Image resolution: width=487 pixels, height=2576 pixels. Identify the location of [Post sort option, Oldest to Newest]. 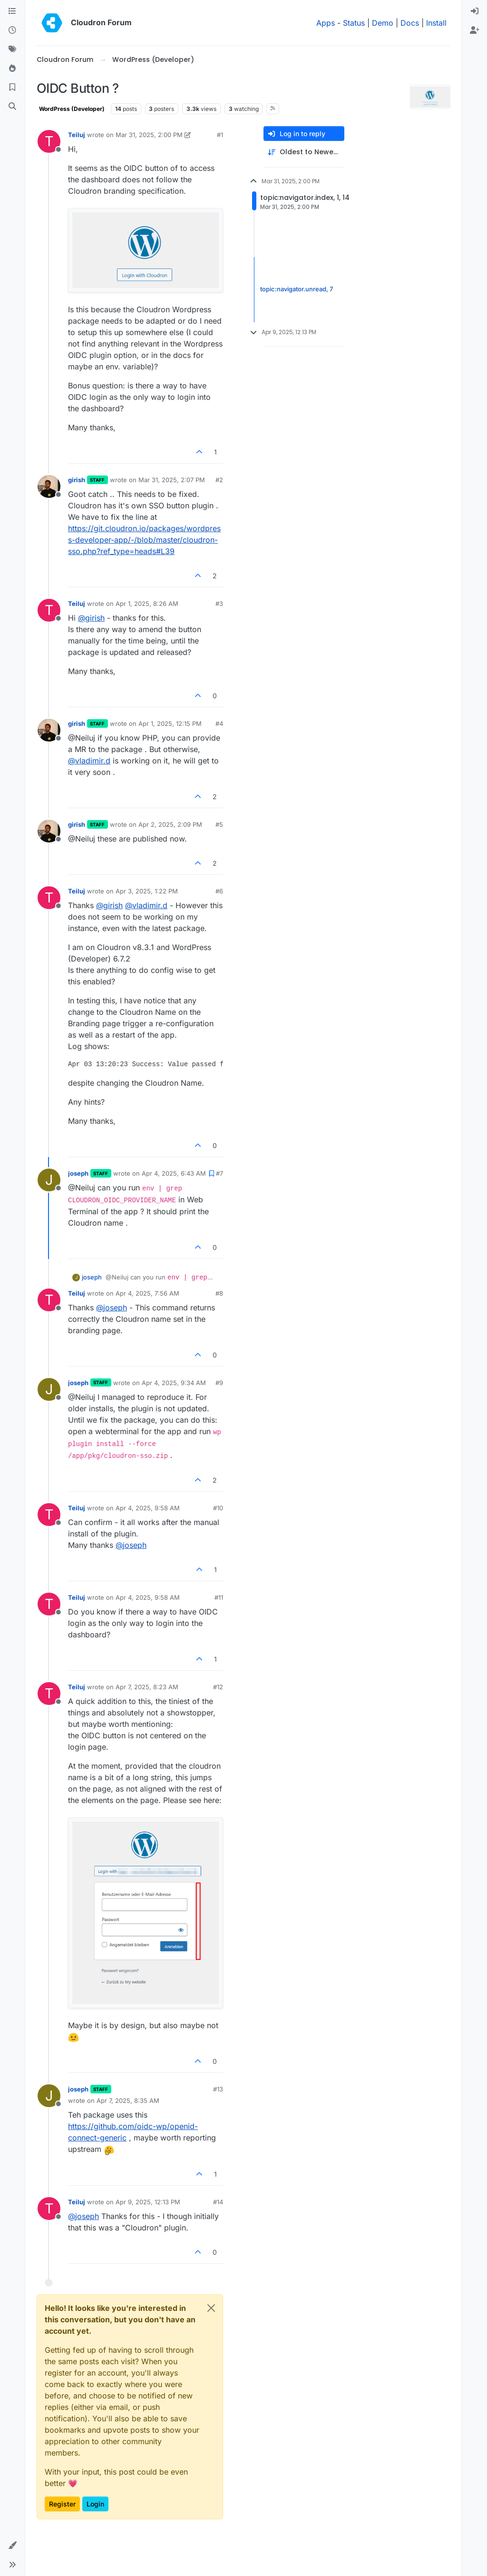
(303, 152).